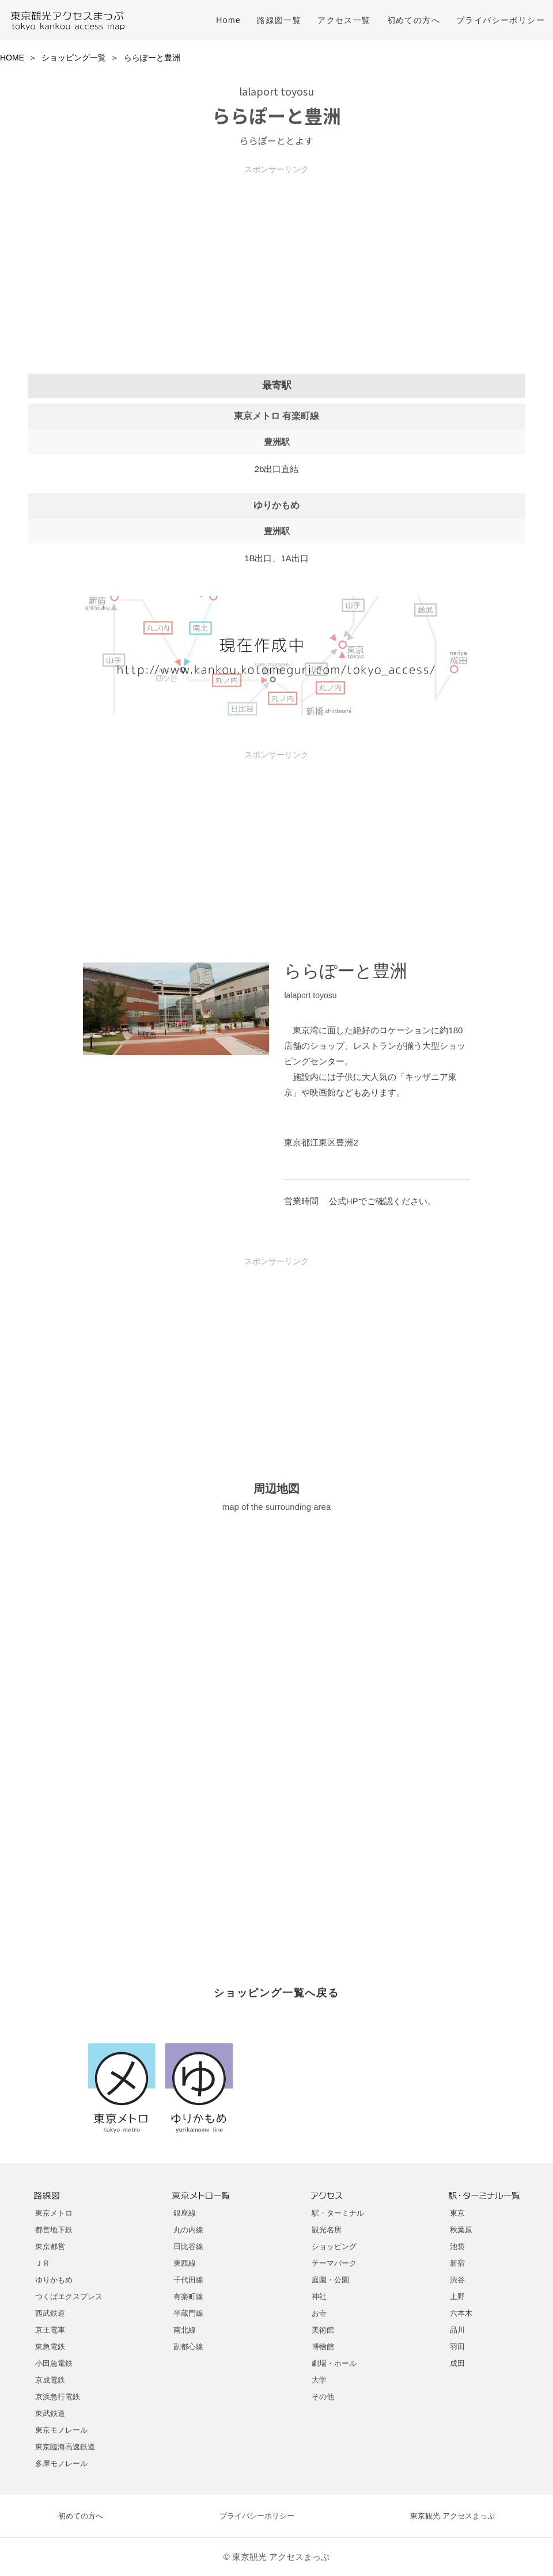 The image size is (553, 2576). Describe the element at coordinates (276, 255) in the screenshot. I see `[Advertisement]` at that location.